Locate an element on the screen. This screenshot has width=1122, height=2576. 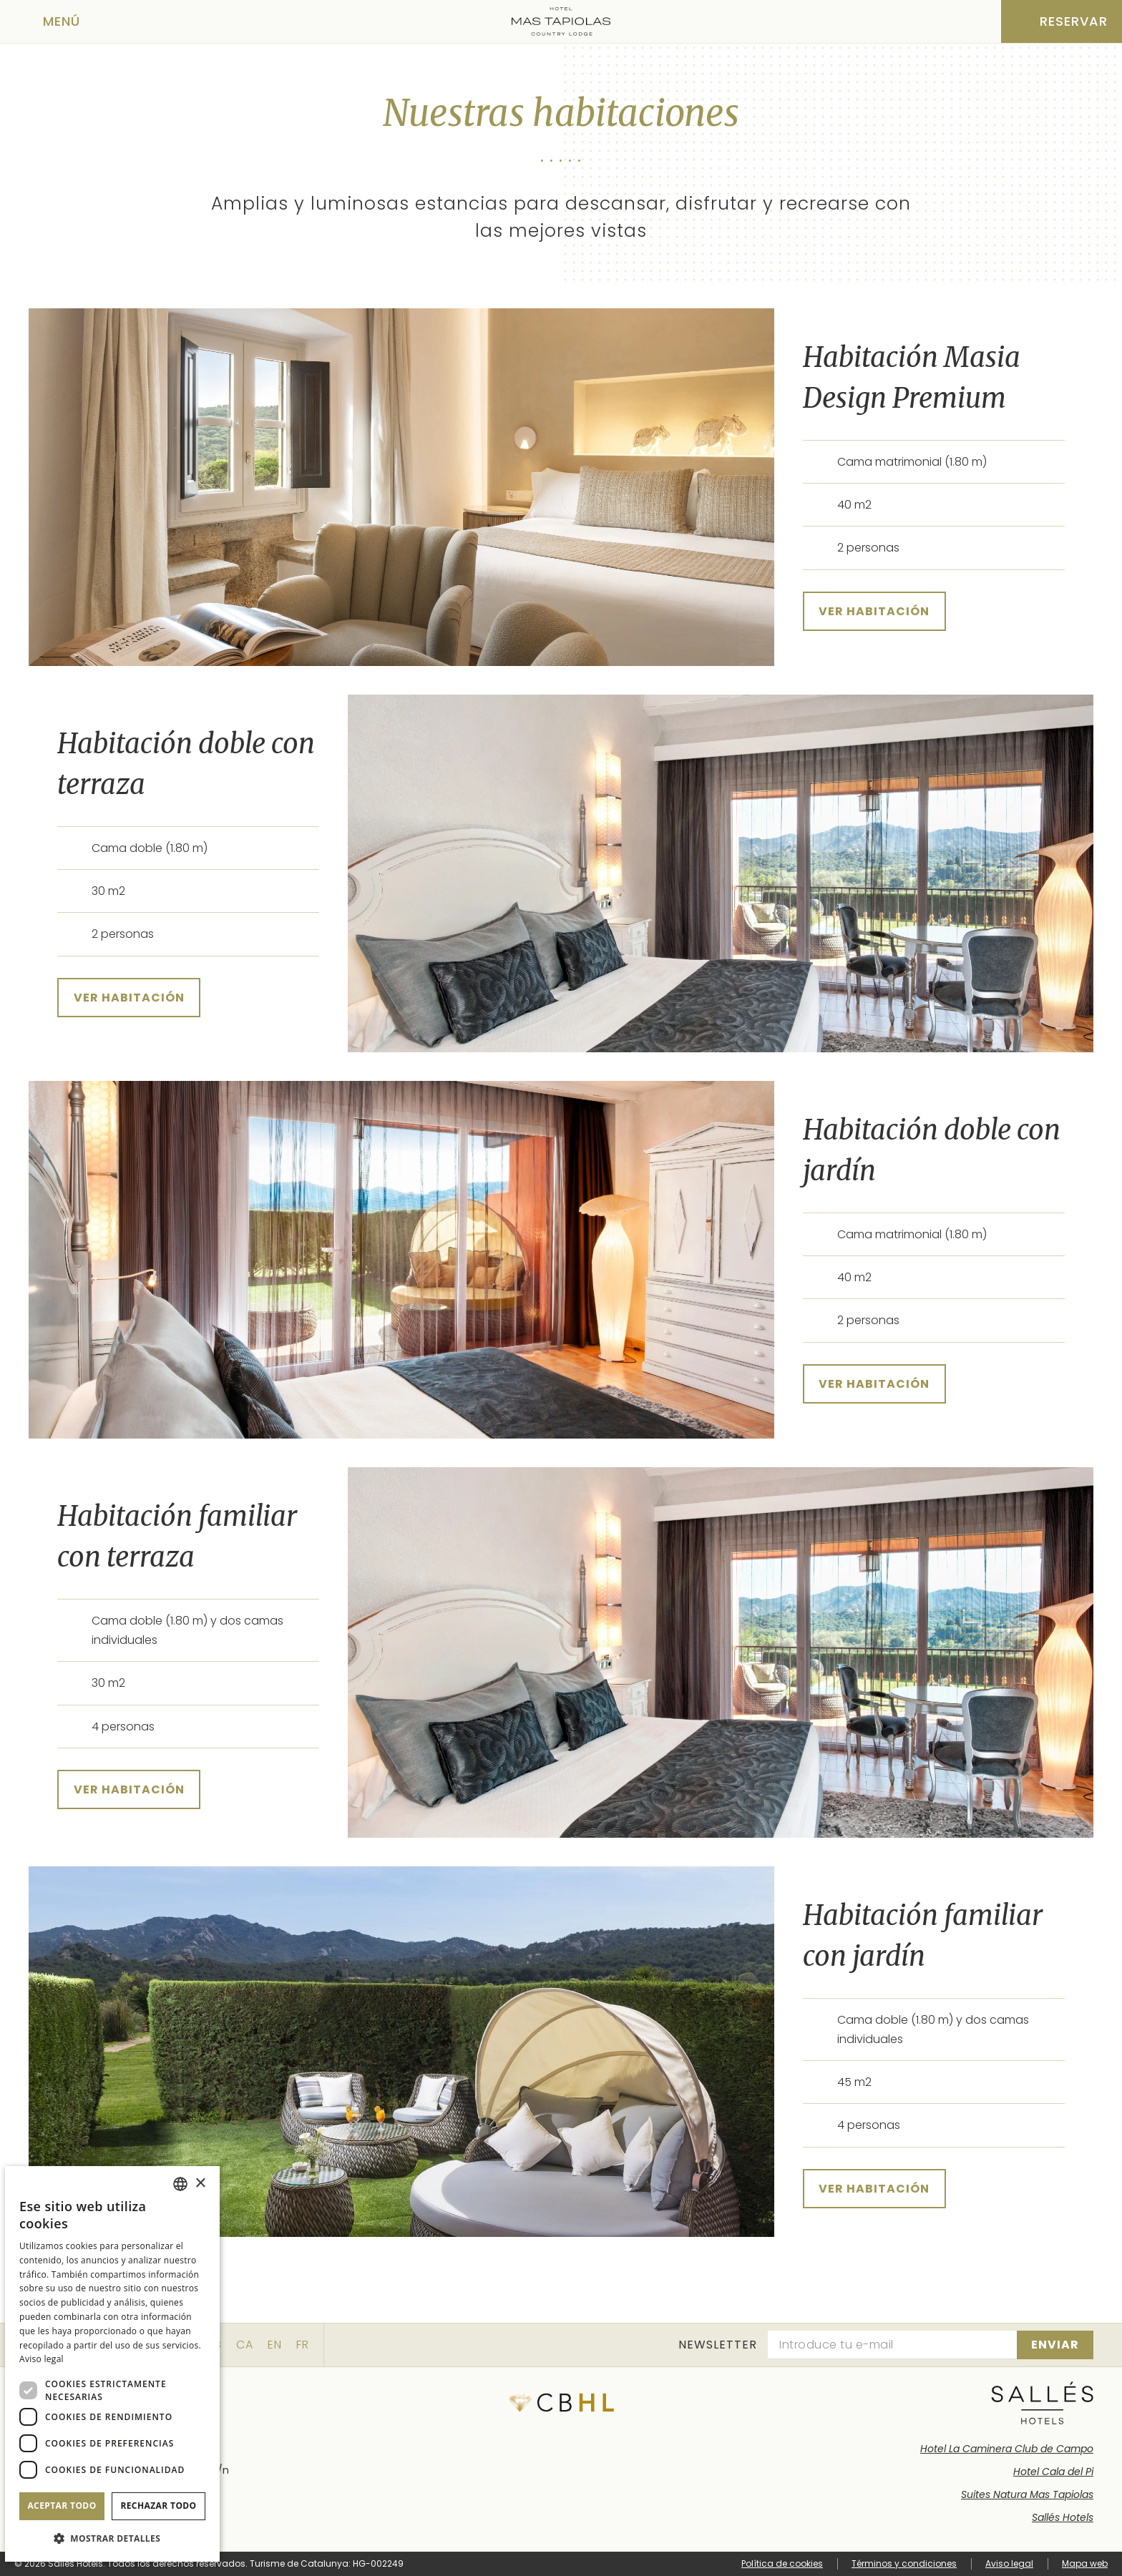
[Consultar reserva] is located at coordinates (1061, 21).